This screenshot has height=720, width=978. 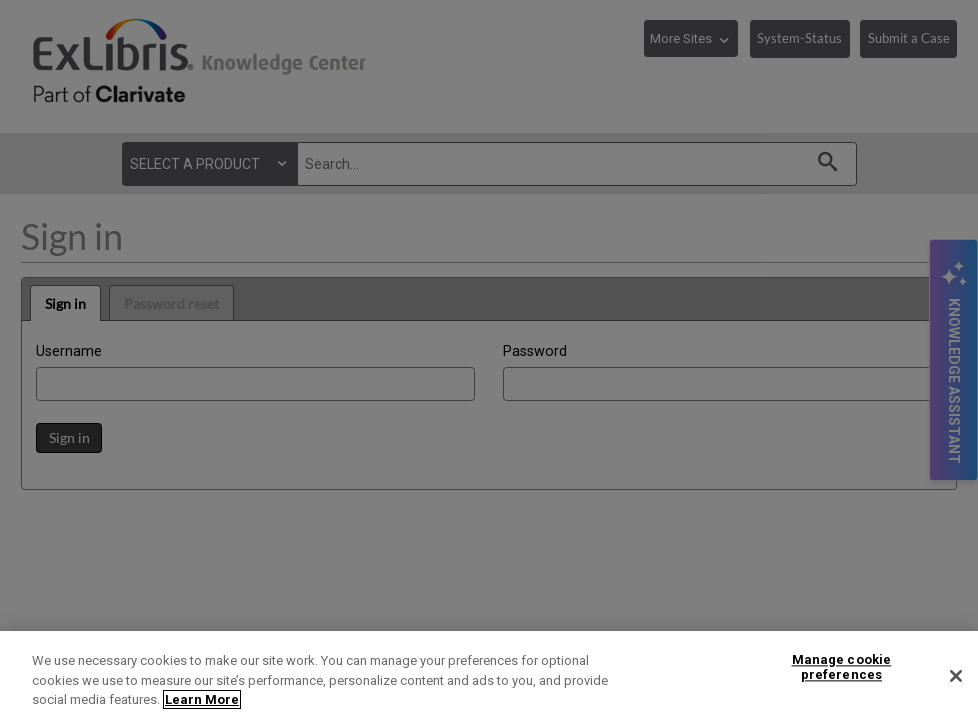 What do you see at coordinates (956, 676) in the screenshot?
I see `[Close]` at bounding box center [956, 676].